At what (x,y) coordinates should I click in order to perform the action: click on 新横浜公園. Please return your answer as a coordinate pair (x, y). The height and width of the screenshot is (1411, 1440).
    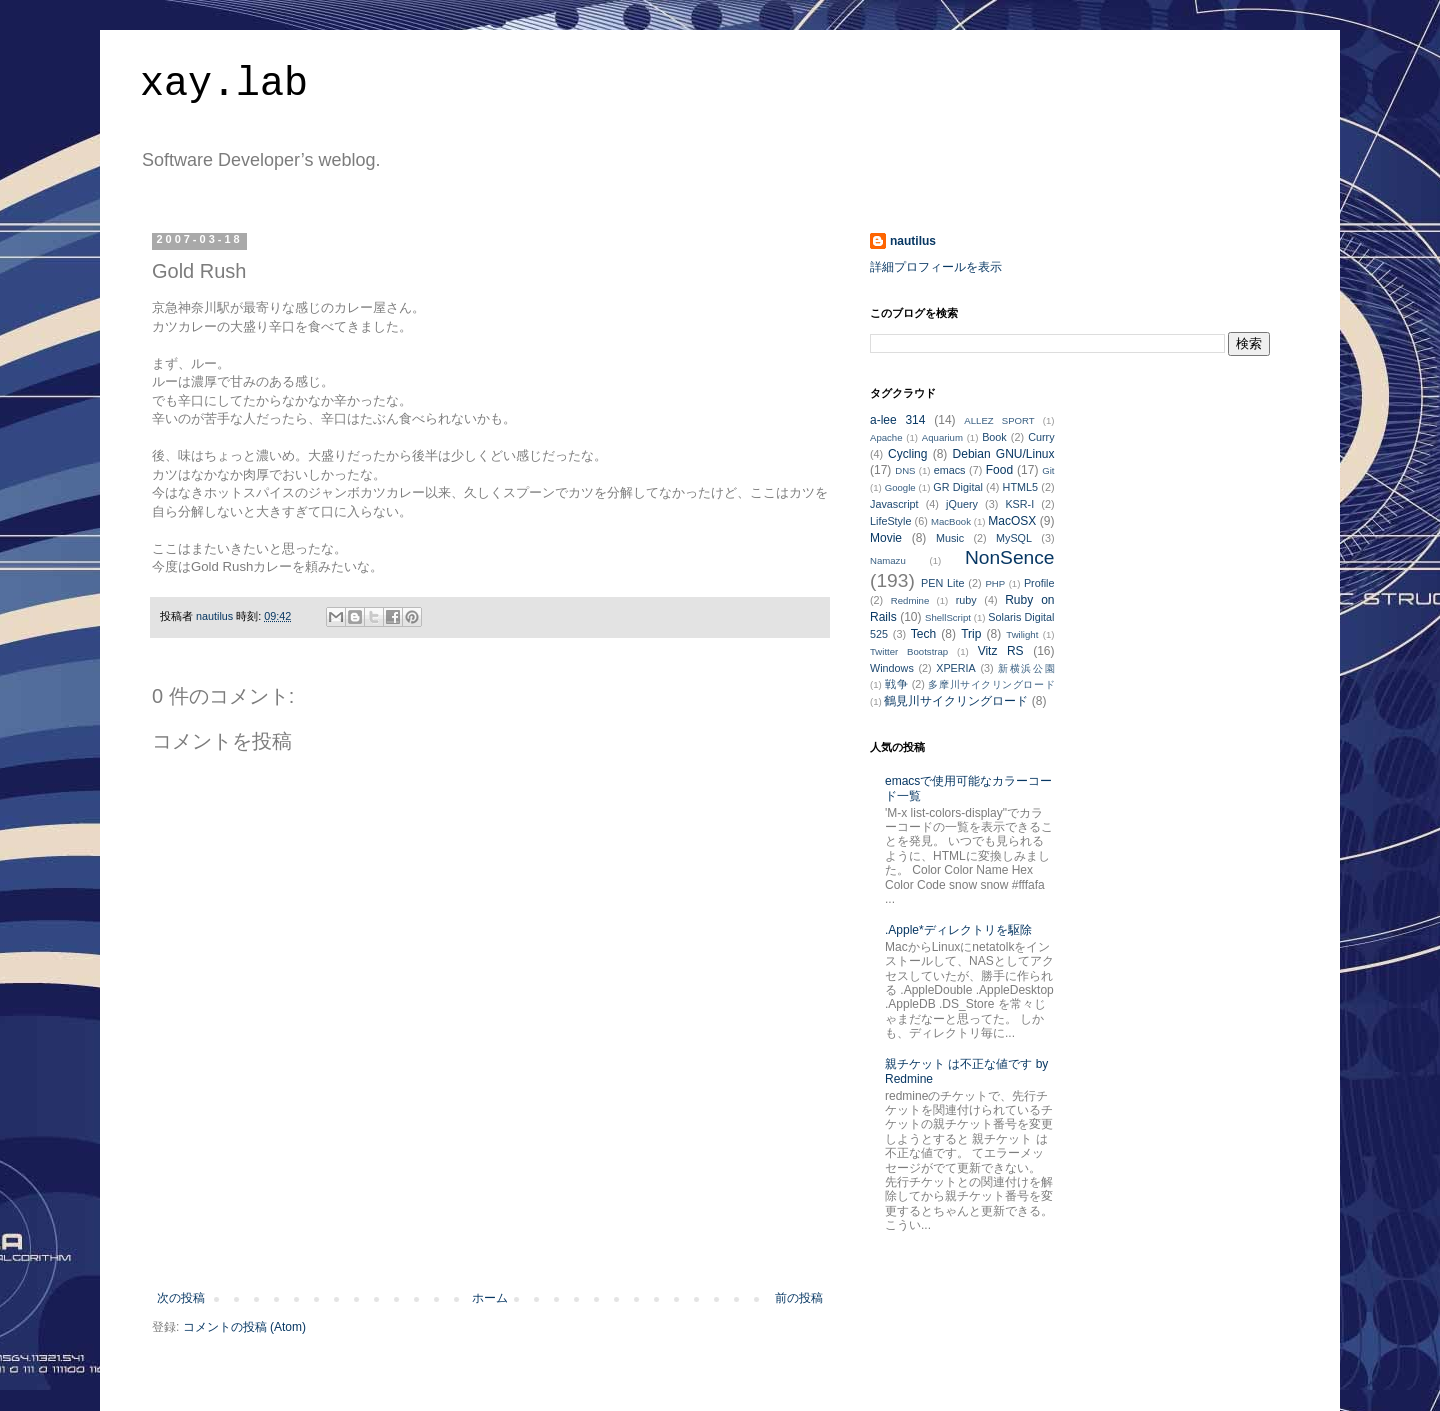
    Looking at the image, I should click on (1026, 668).